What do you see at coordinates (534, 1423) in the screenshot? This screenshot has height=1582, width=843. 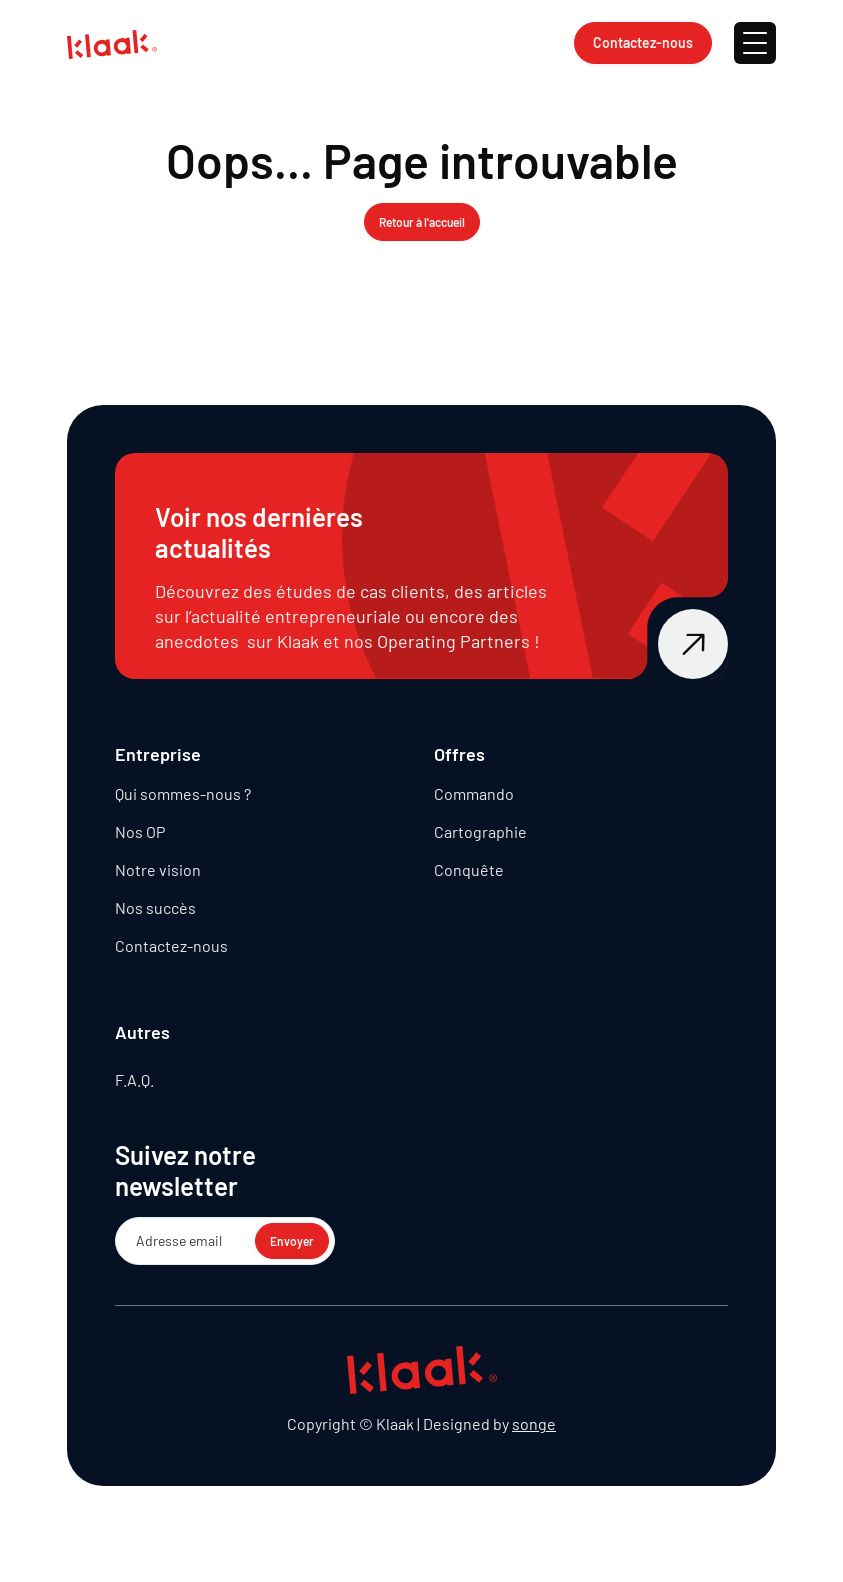 I see `songe` at bounding box center [534, 1423].